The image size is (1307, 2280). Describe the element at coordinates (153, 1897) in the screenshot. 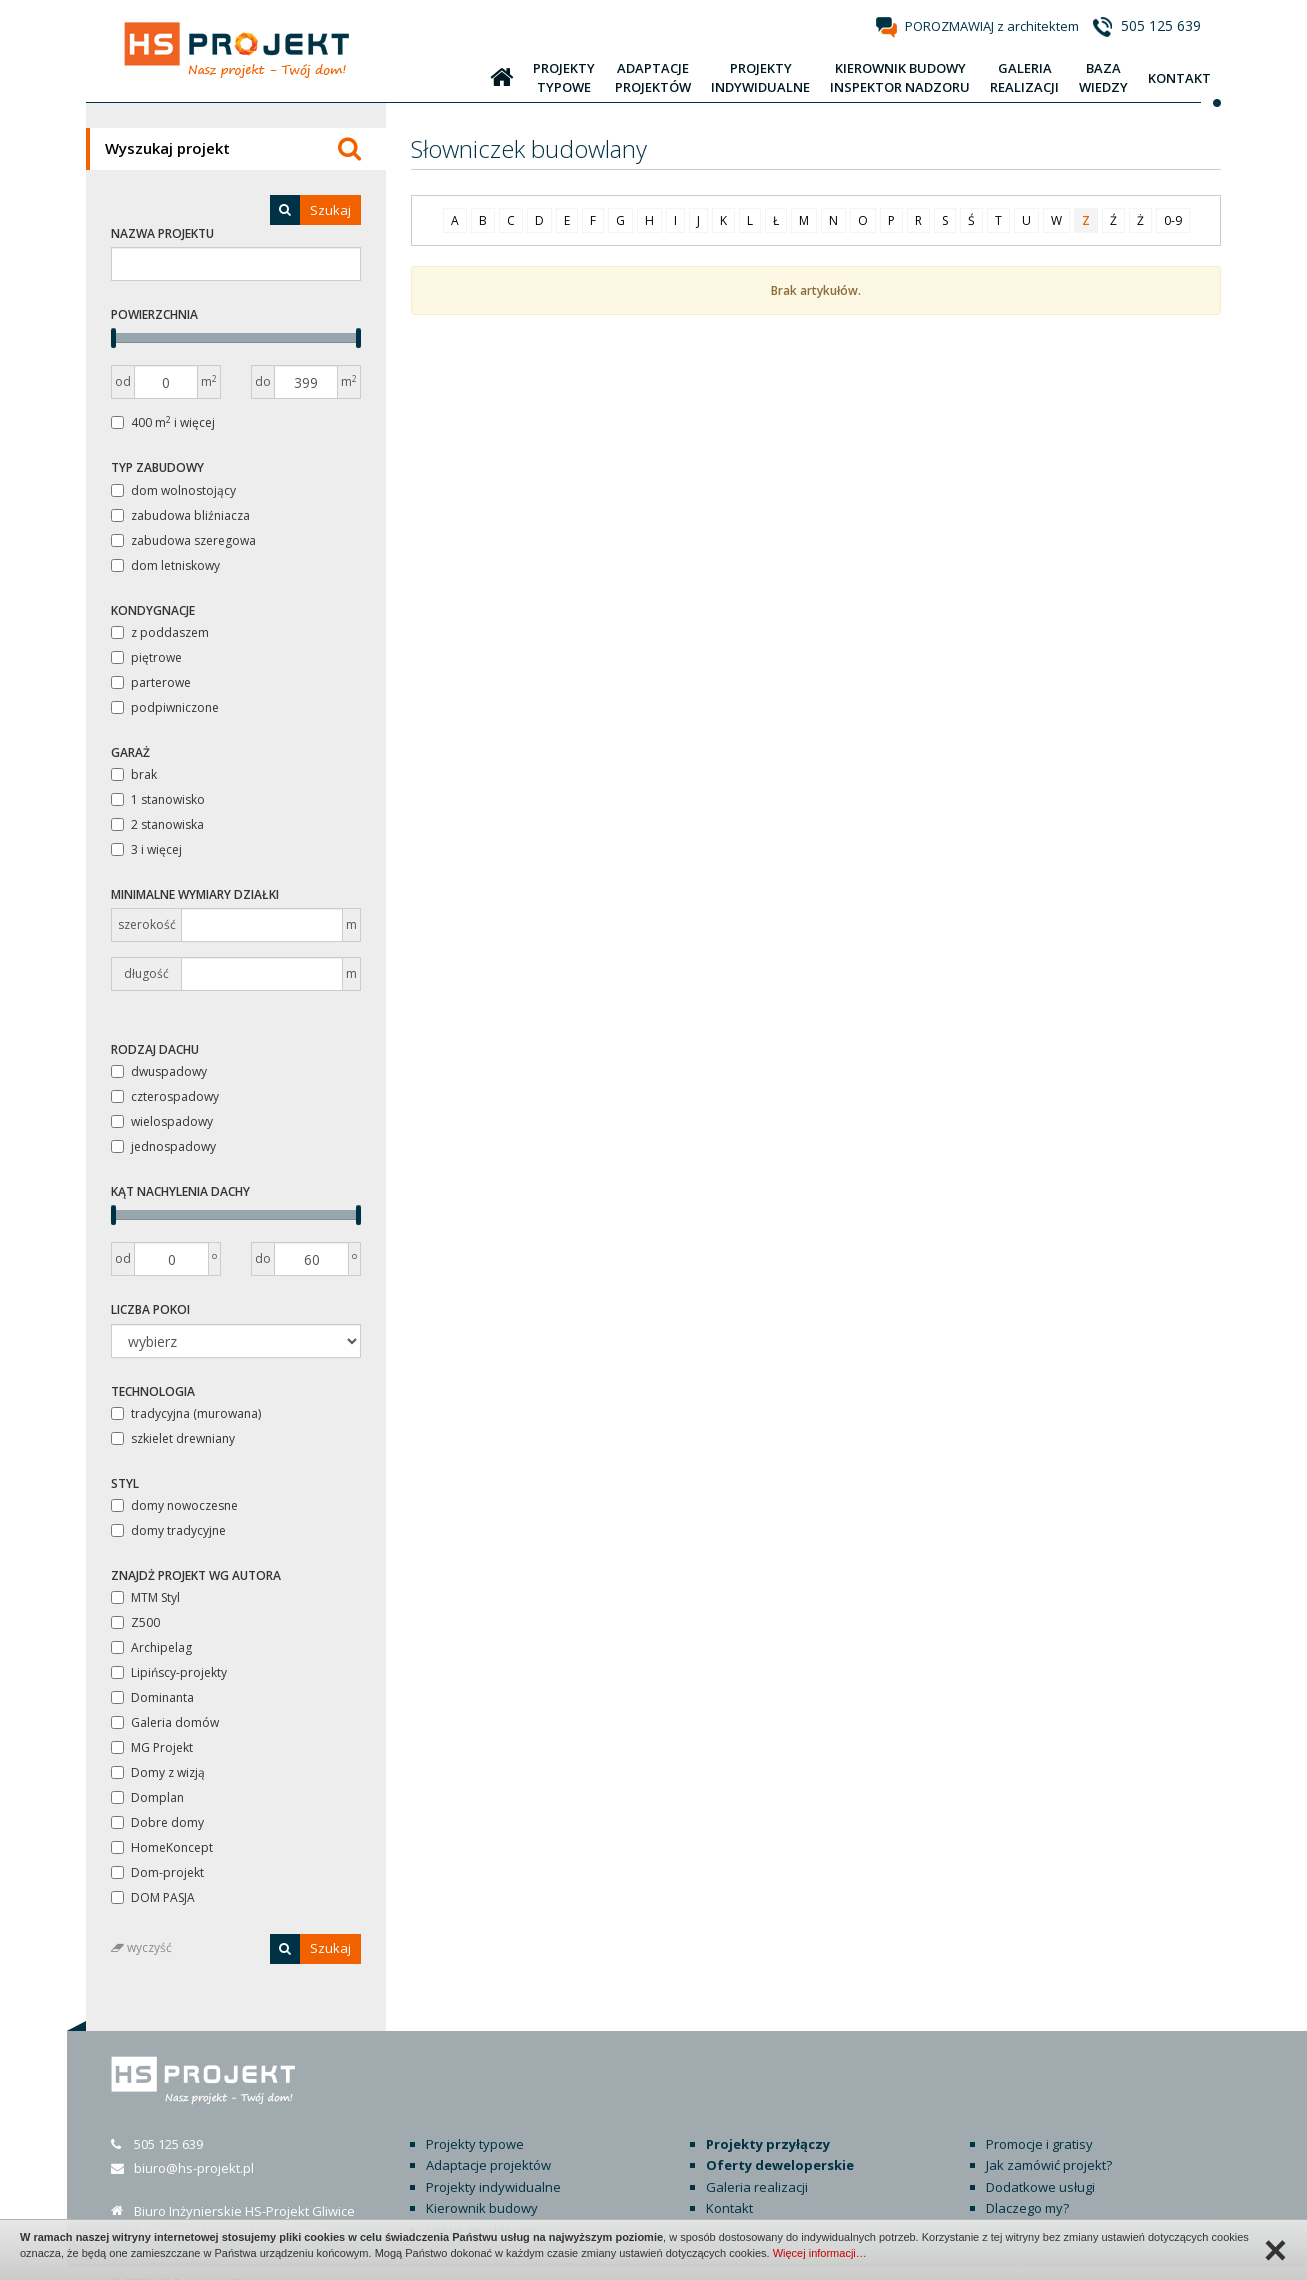

I see `DOM PASJA` at that location.